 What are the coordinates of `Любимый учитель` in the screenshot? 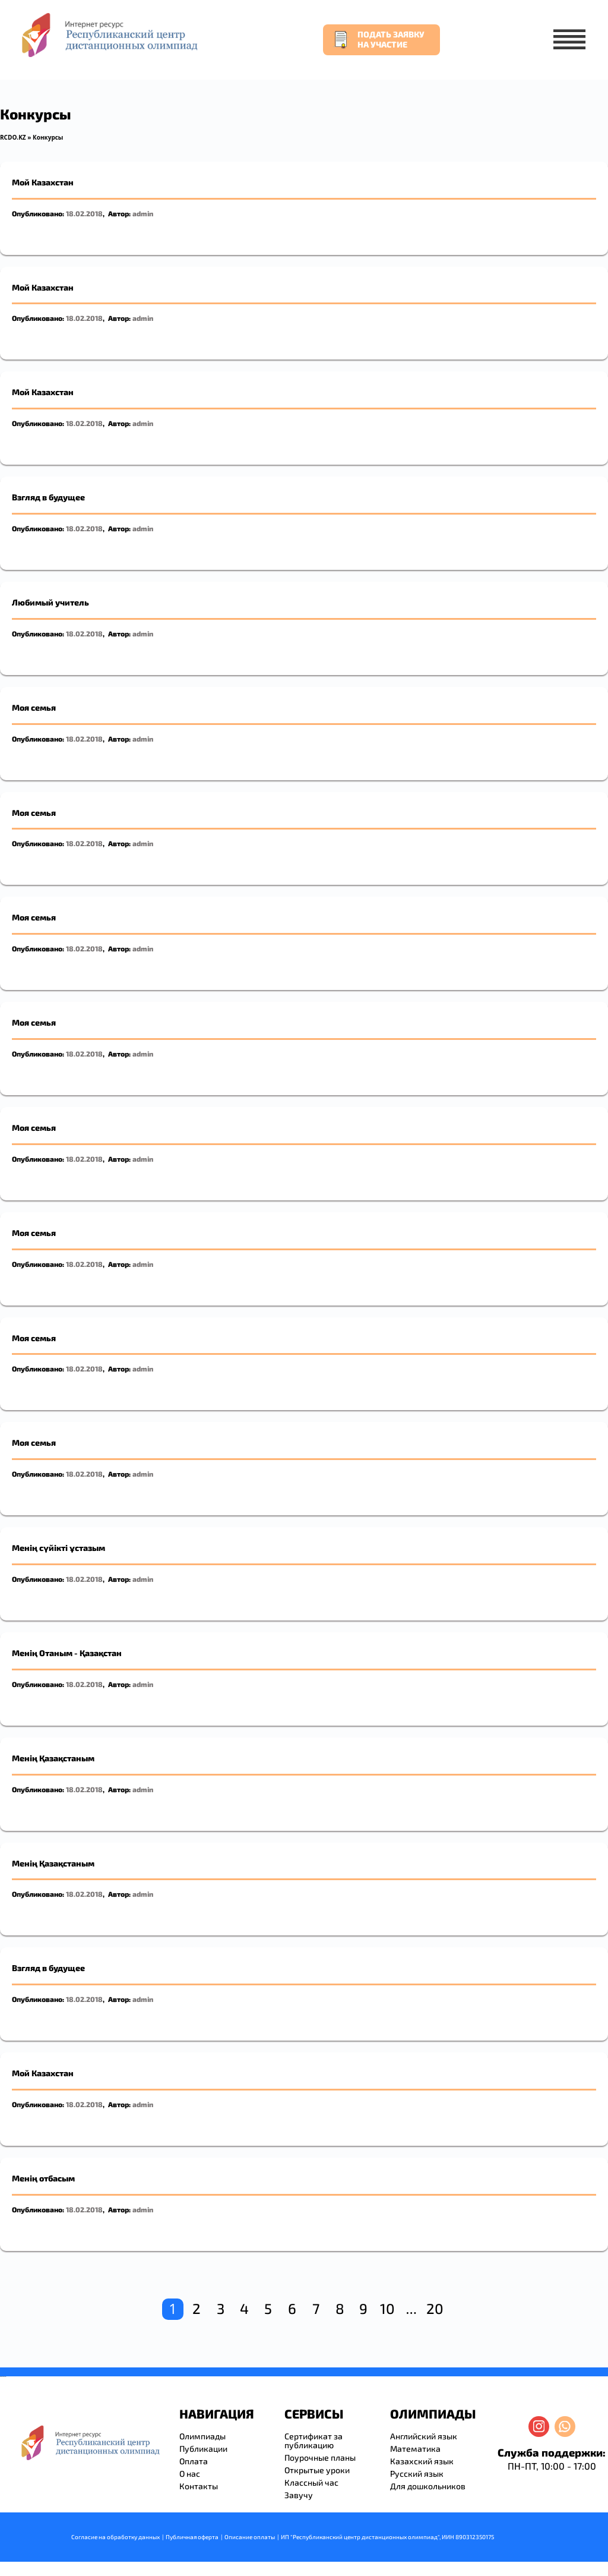 It's located at (50, 602).